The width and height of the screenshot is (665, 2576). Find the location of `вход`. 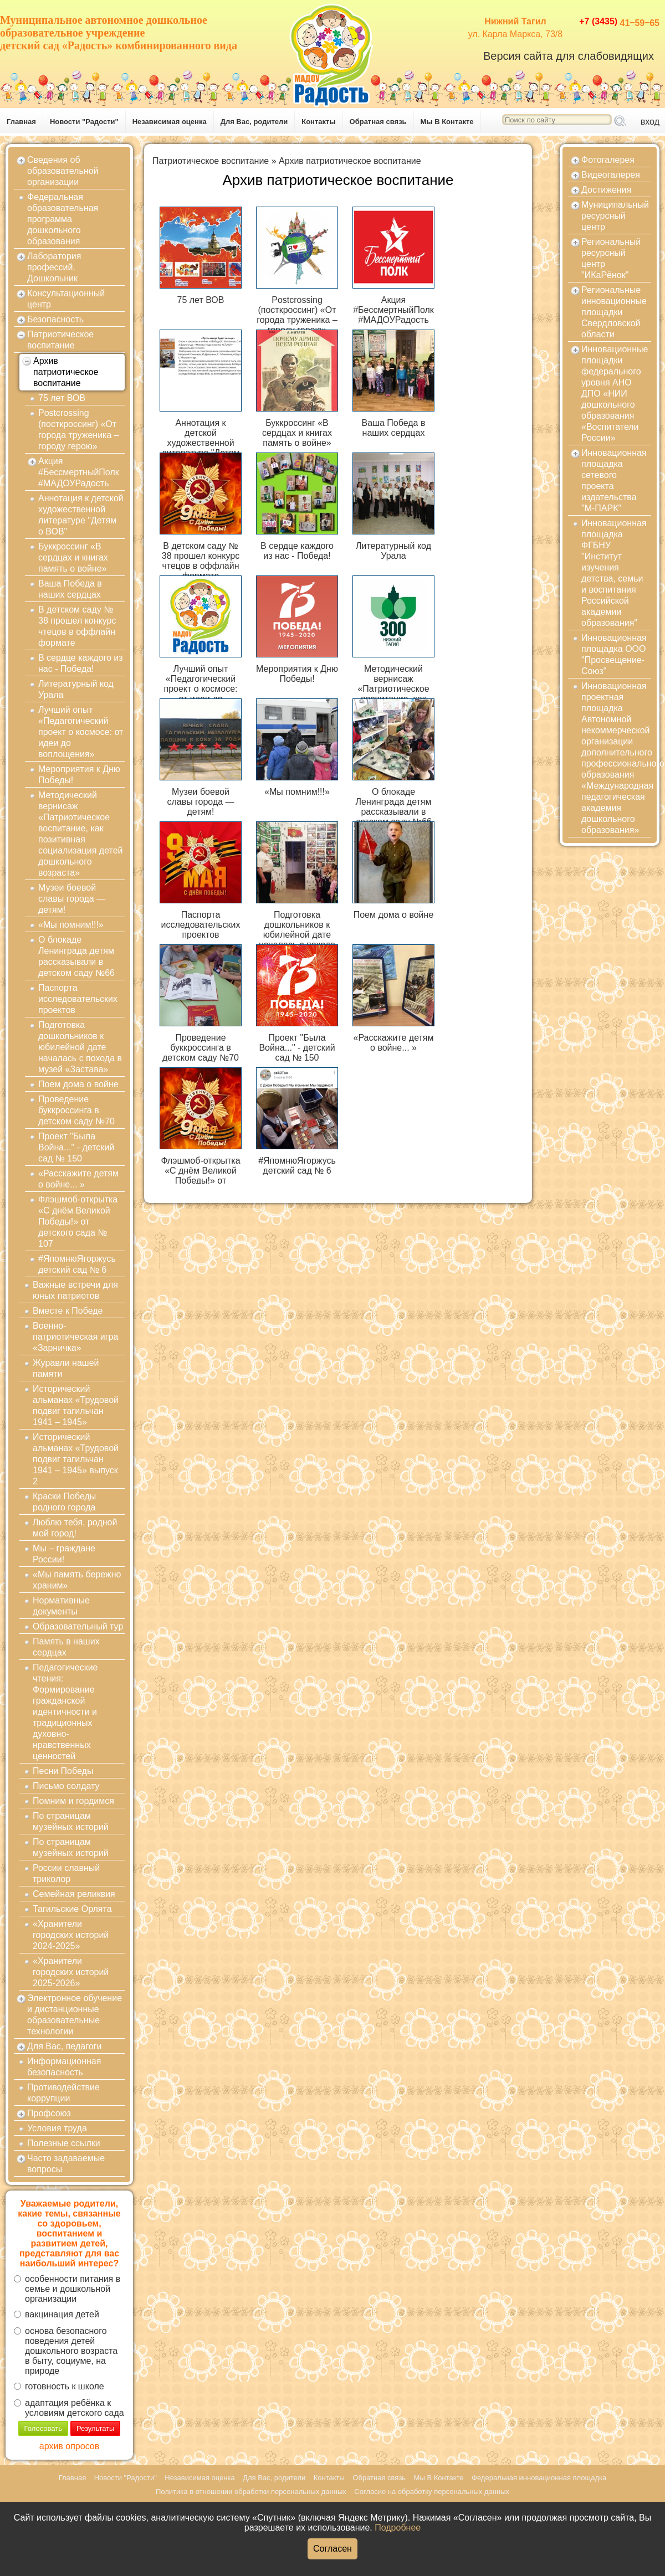

вход is located at coordinates (650, 121).